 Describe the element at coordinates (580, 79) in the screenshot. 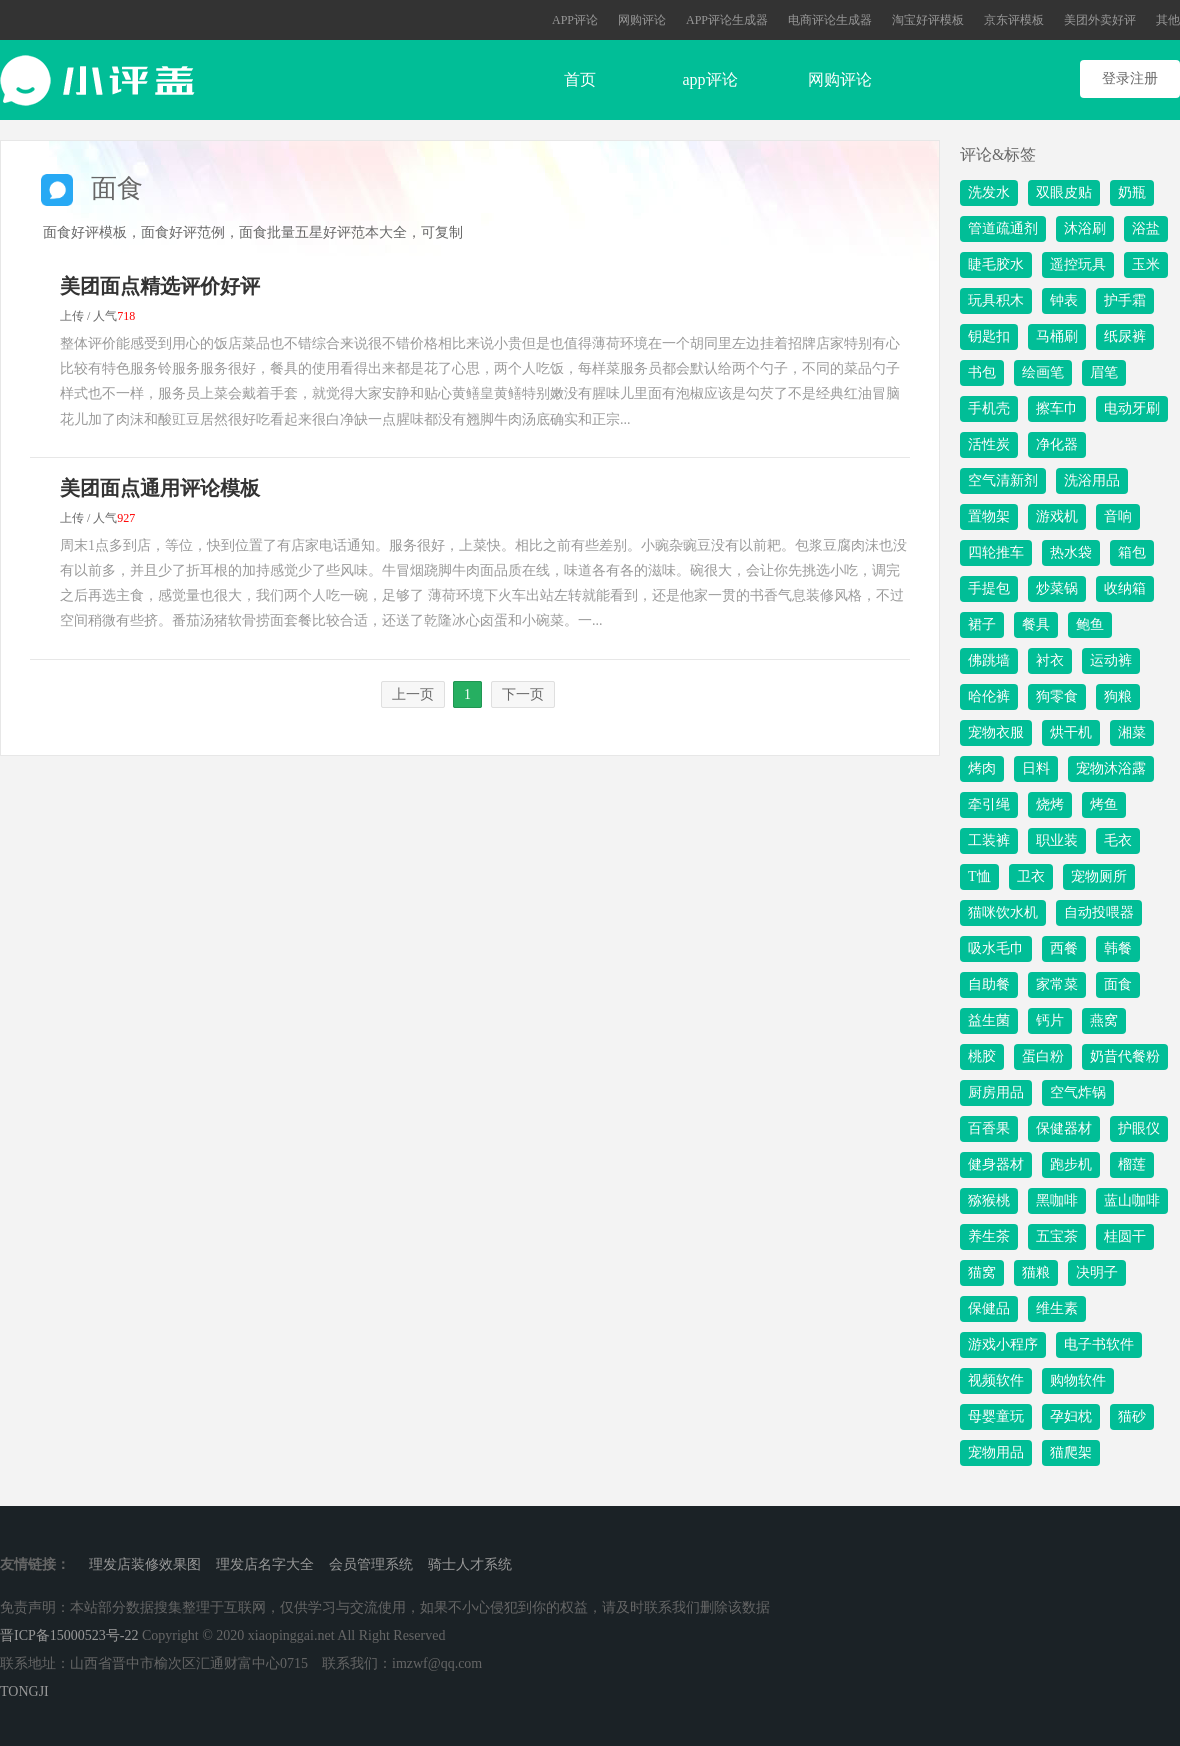

I see `首页` at that location.